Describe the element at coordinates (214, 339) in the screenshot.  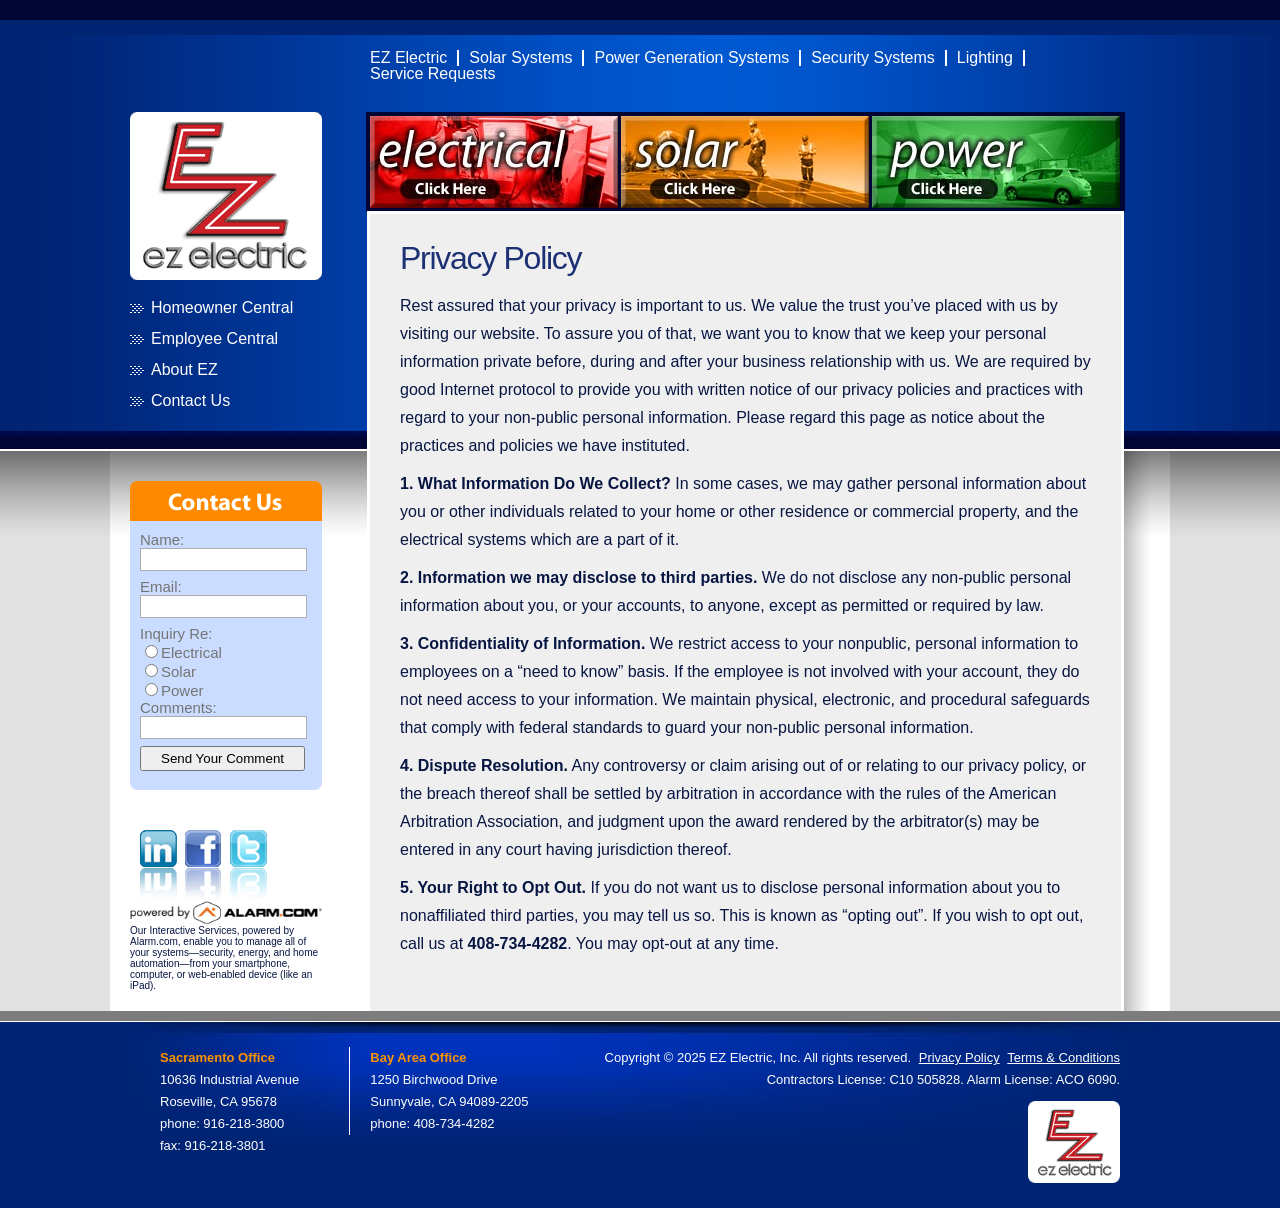
I see `Employee Central` at that location.